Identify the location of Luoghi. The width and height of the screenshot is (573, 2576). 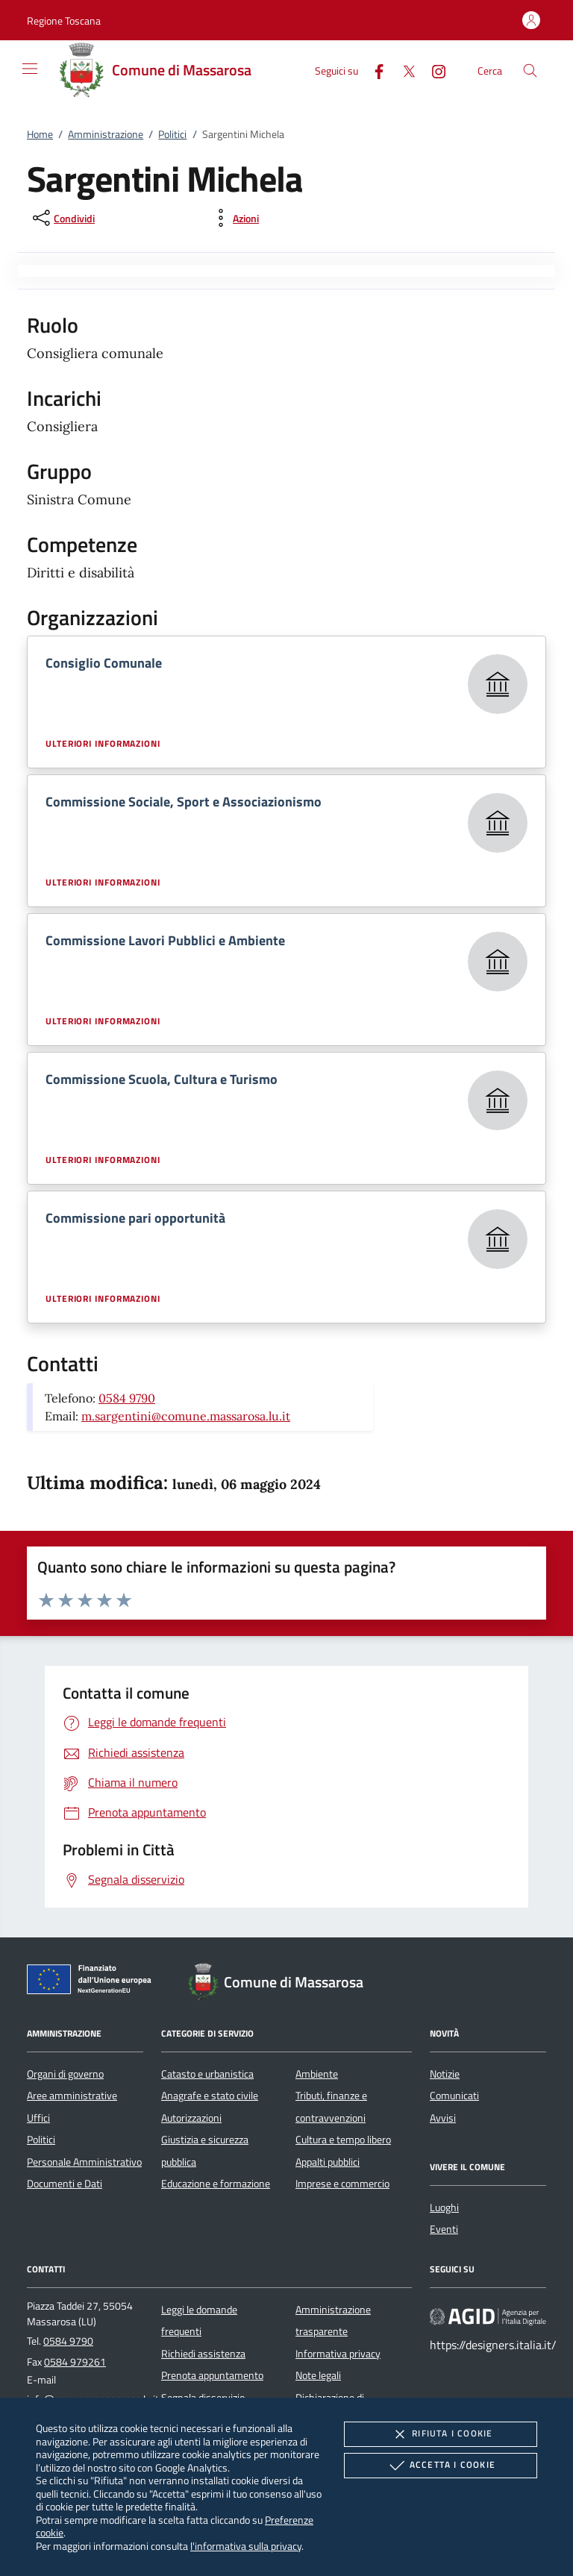
(444, 2207).